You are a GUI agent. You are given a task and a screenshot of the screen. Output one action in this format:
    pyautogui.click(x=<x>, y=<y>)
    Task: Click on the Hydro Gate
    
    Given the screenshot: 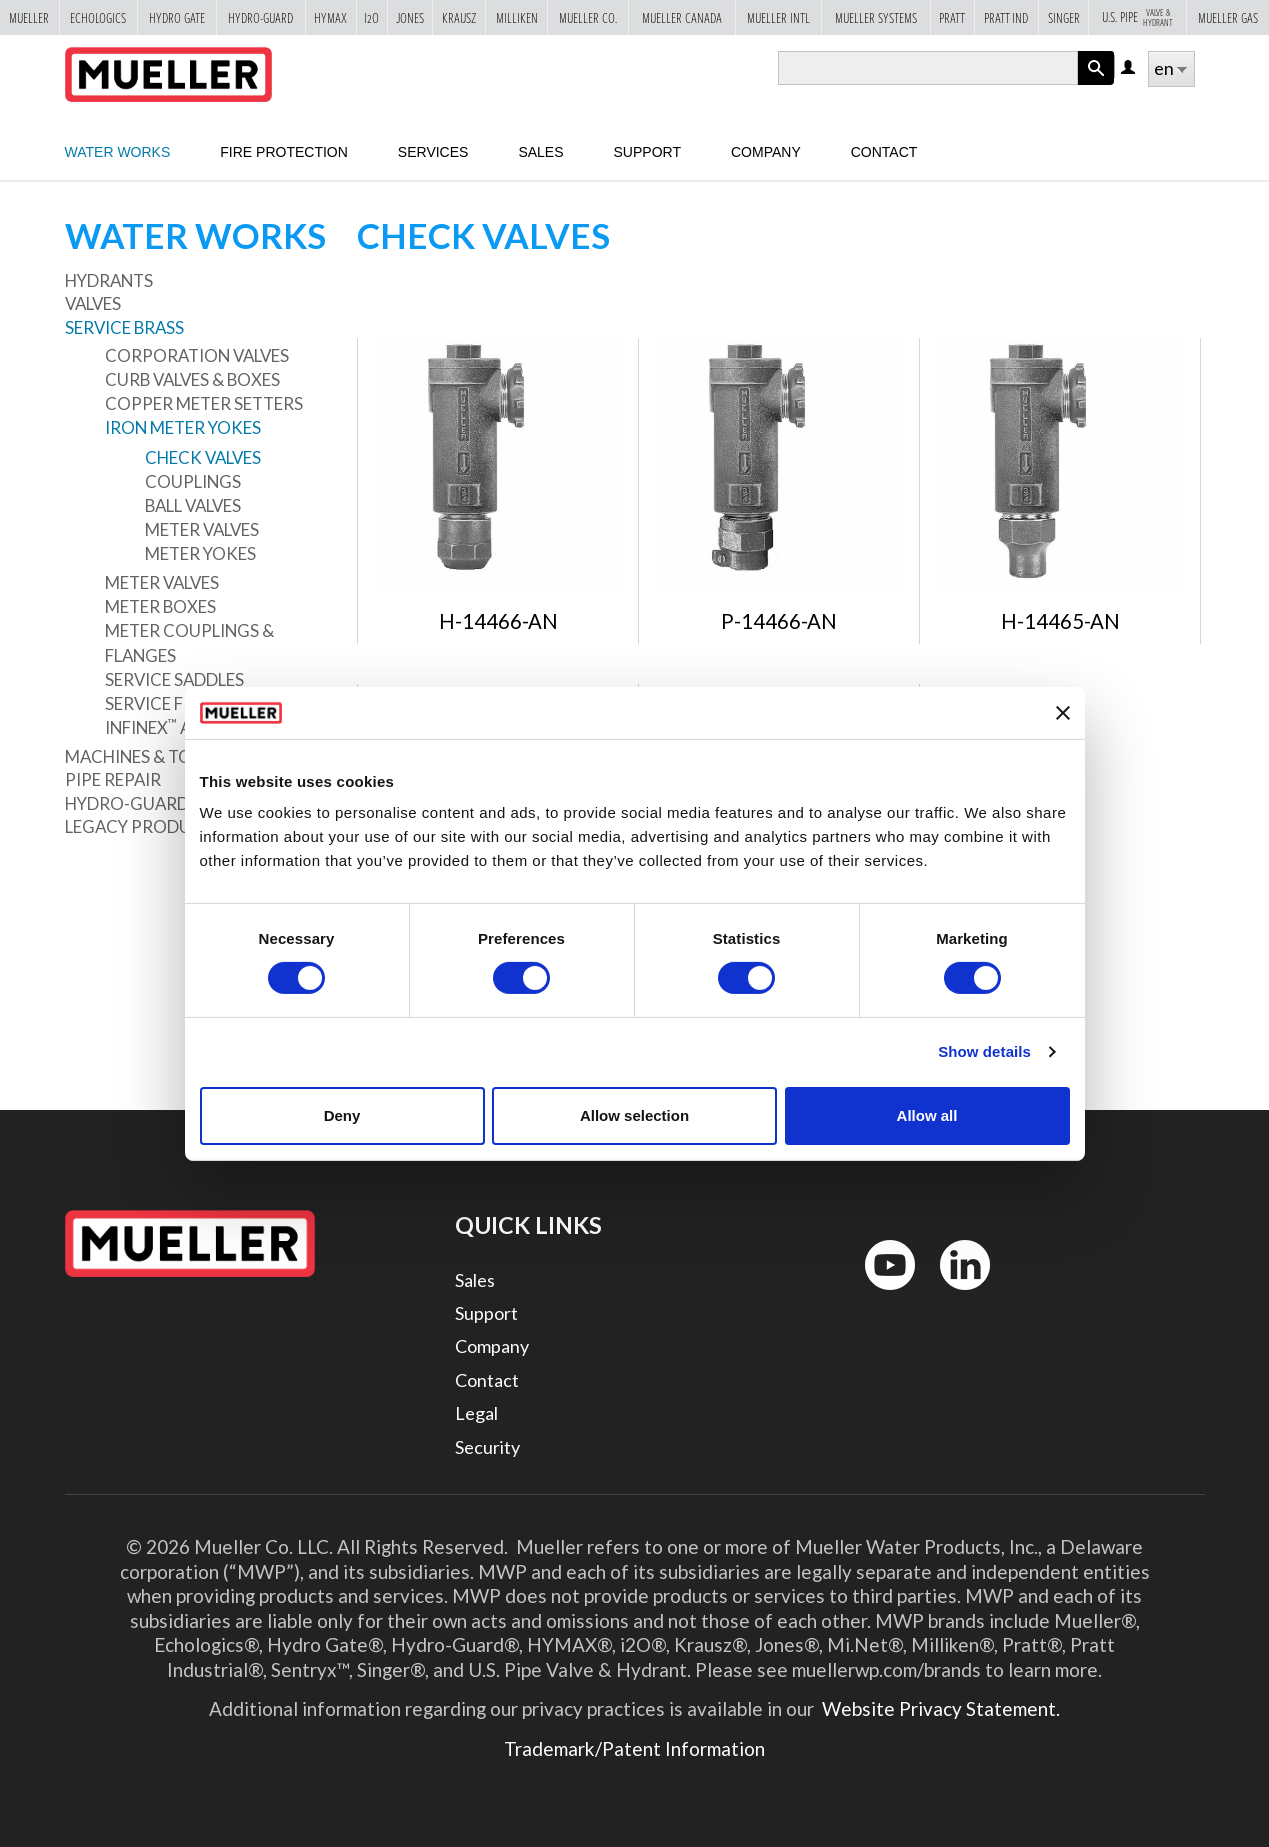 What is the action you would take?
    pyautogui.click(x=177, y=17)
    